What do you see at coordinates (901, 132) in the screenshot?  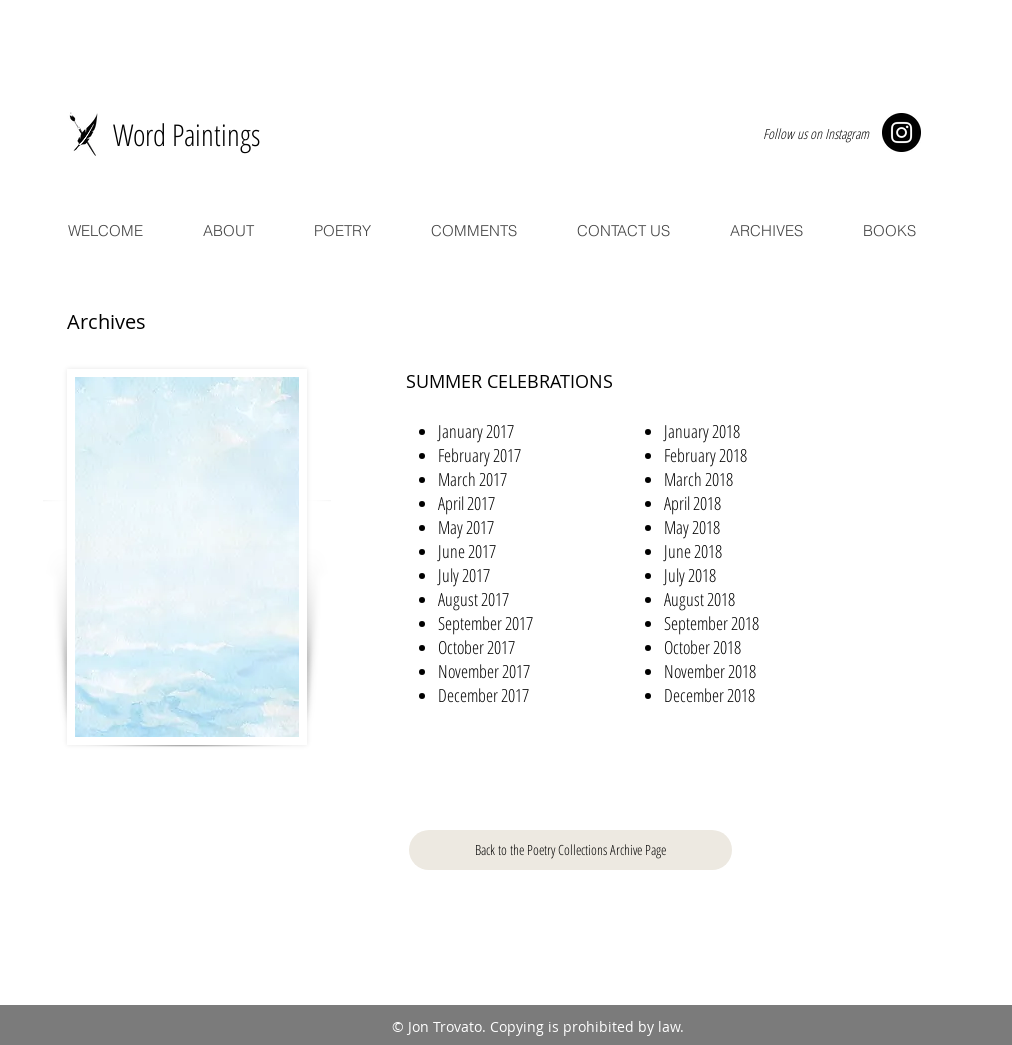 I see `[Instagram - Black Circle]` at bounding box center [901, 132].